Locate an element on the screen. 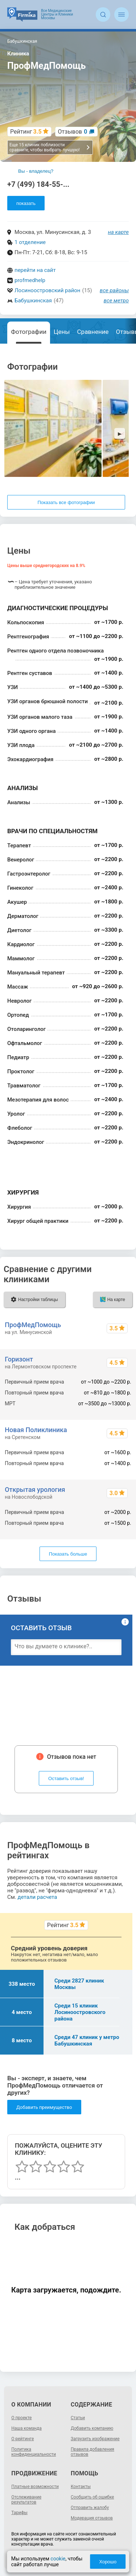 The image size is (136, 2576). profmedhelp is located at coordinates (30, 280).